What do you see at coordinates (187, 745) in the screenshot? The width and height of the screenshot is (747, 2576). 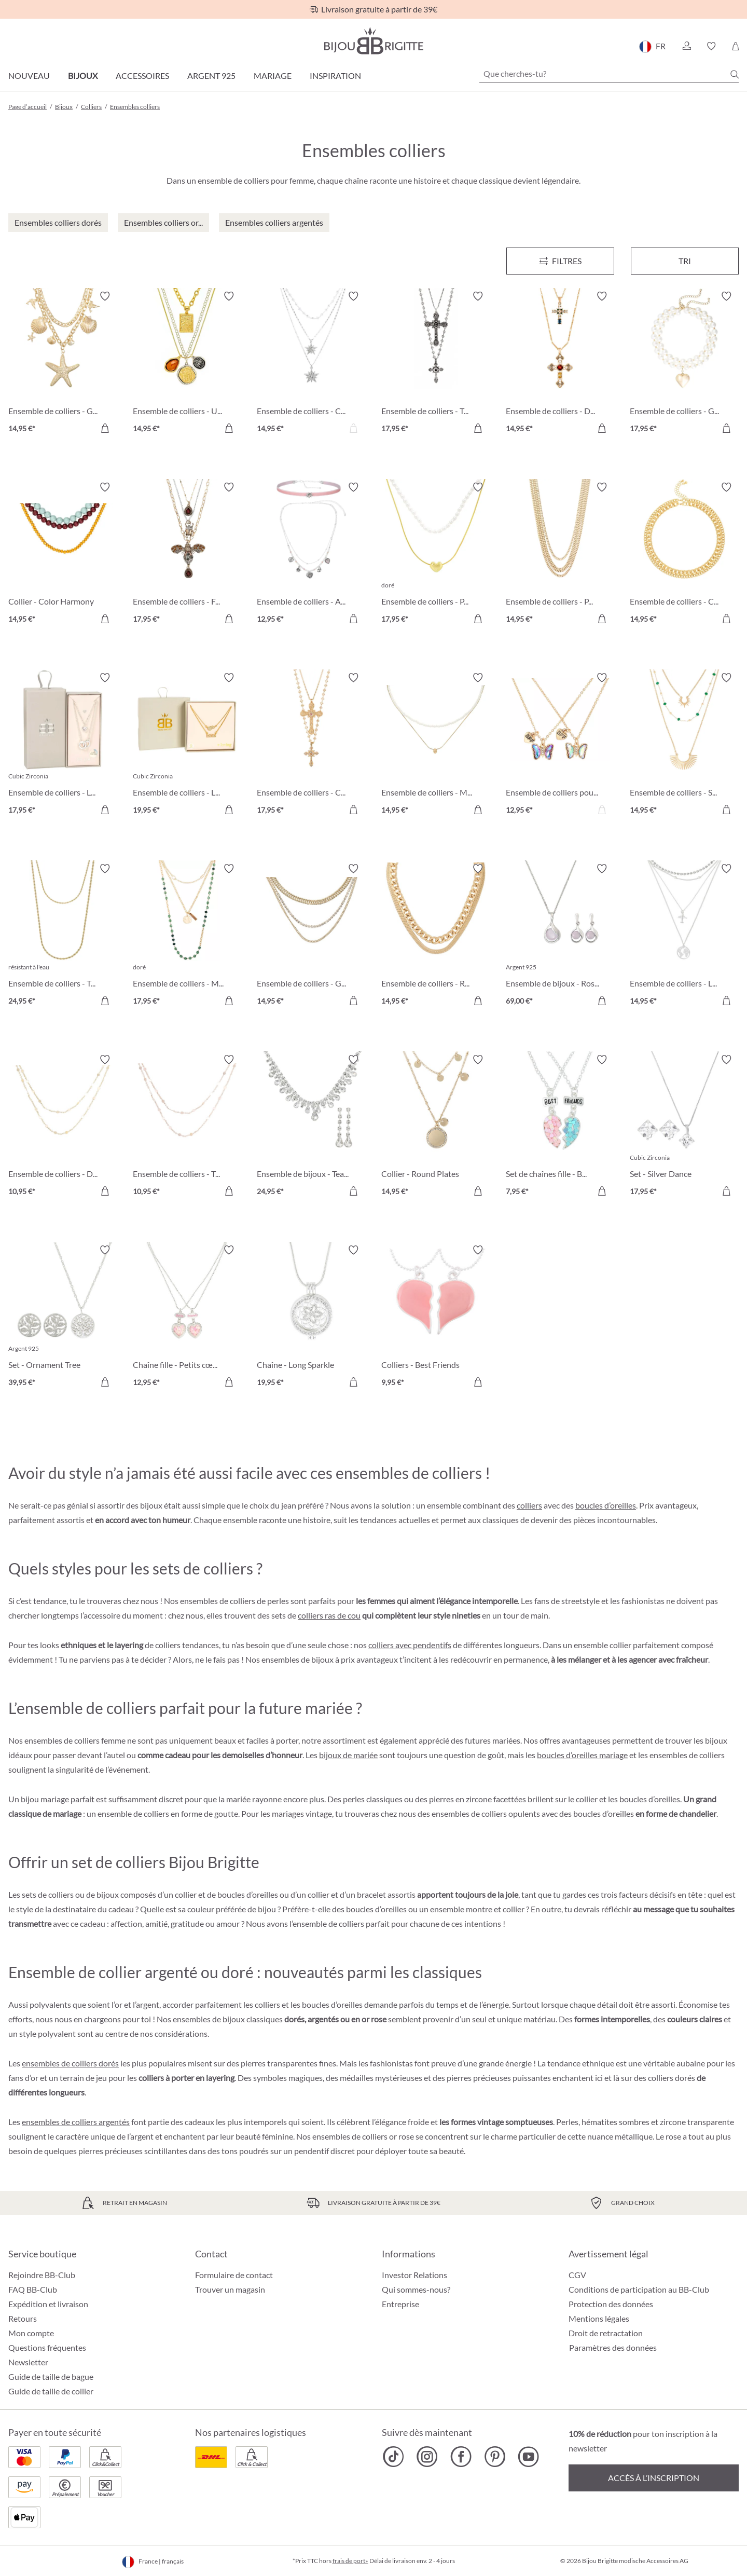 I see `[Ensemble de colliers - Loving Mom 19,95 €]` at bounding box center [187, 745].